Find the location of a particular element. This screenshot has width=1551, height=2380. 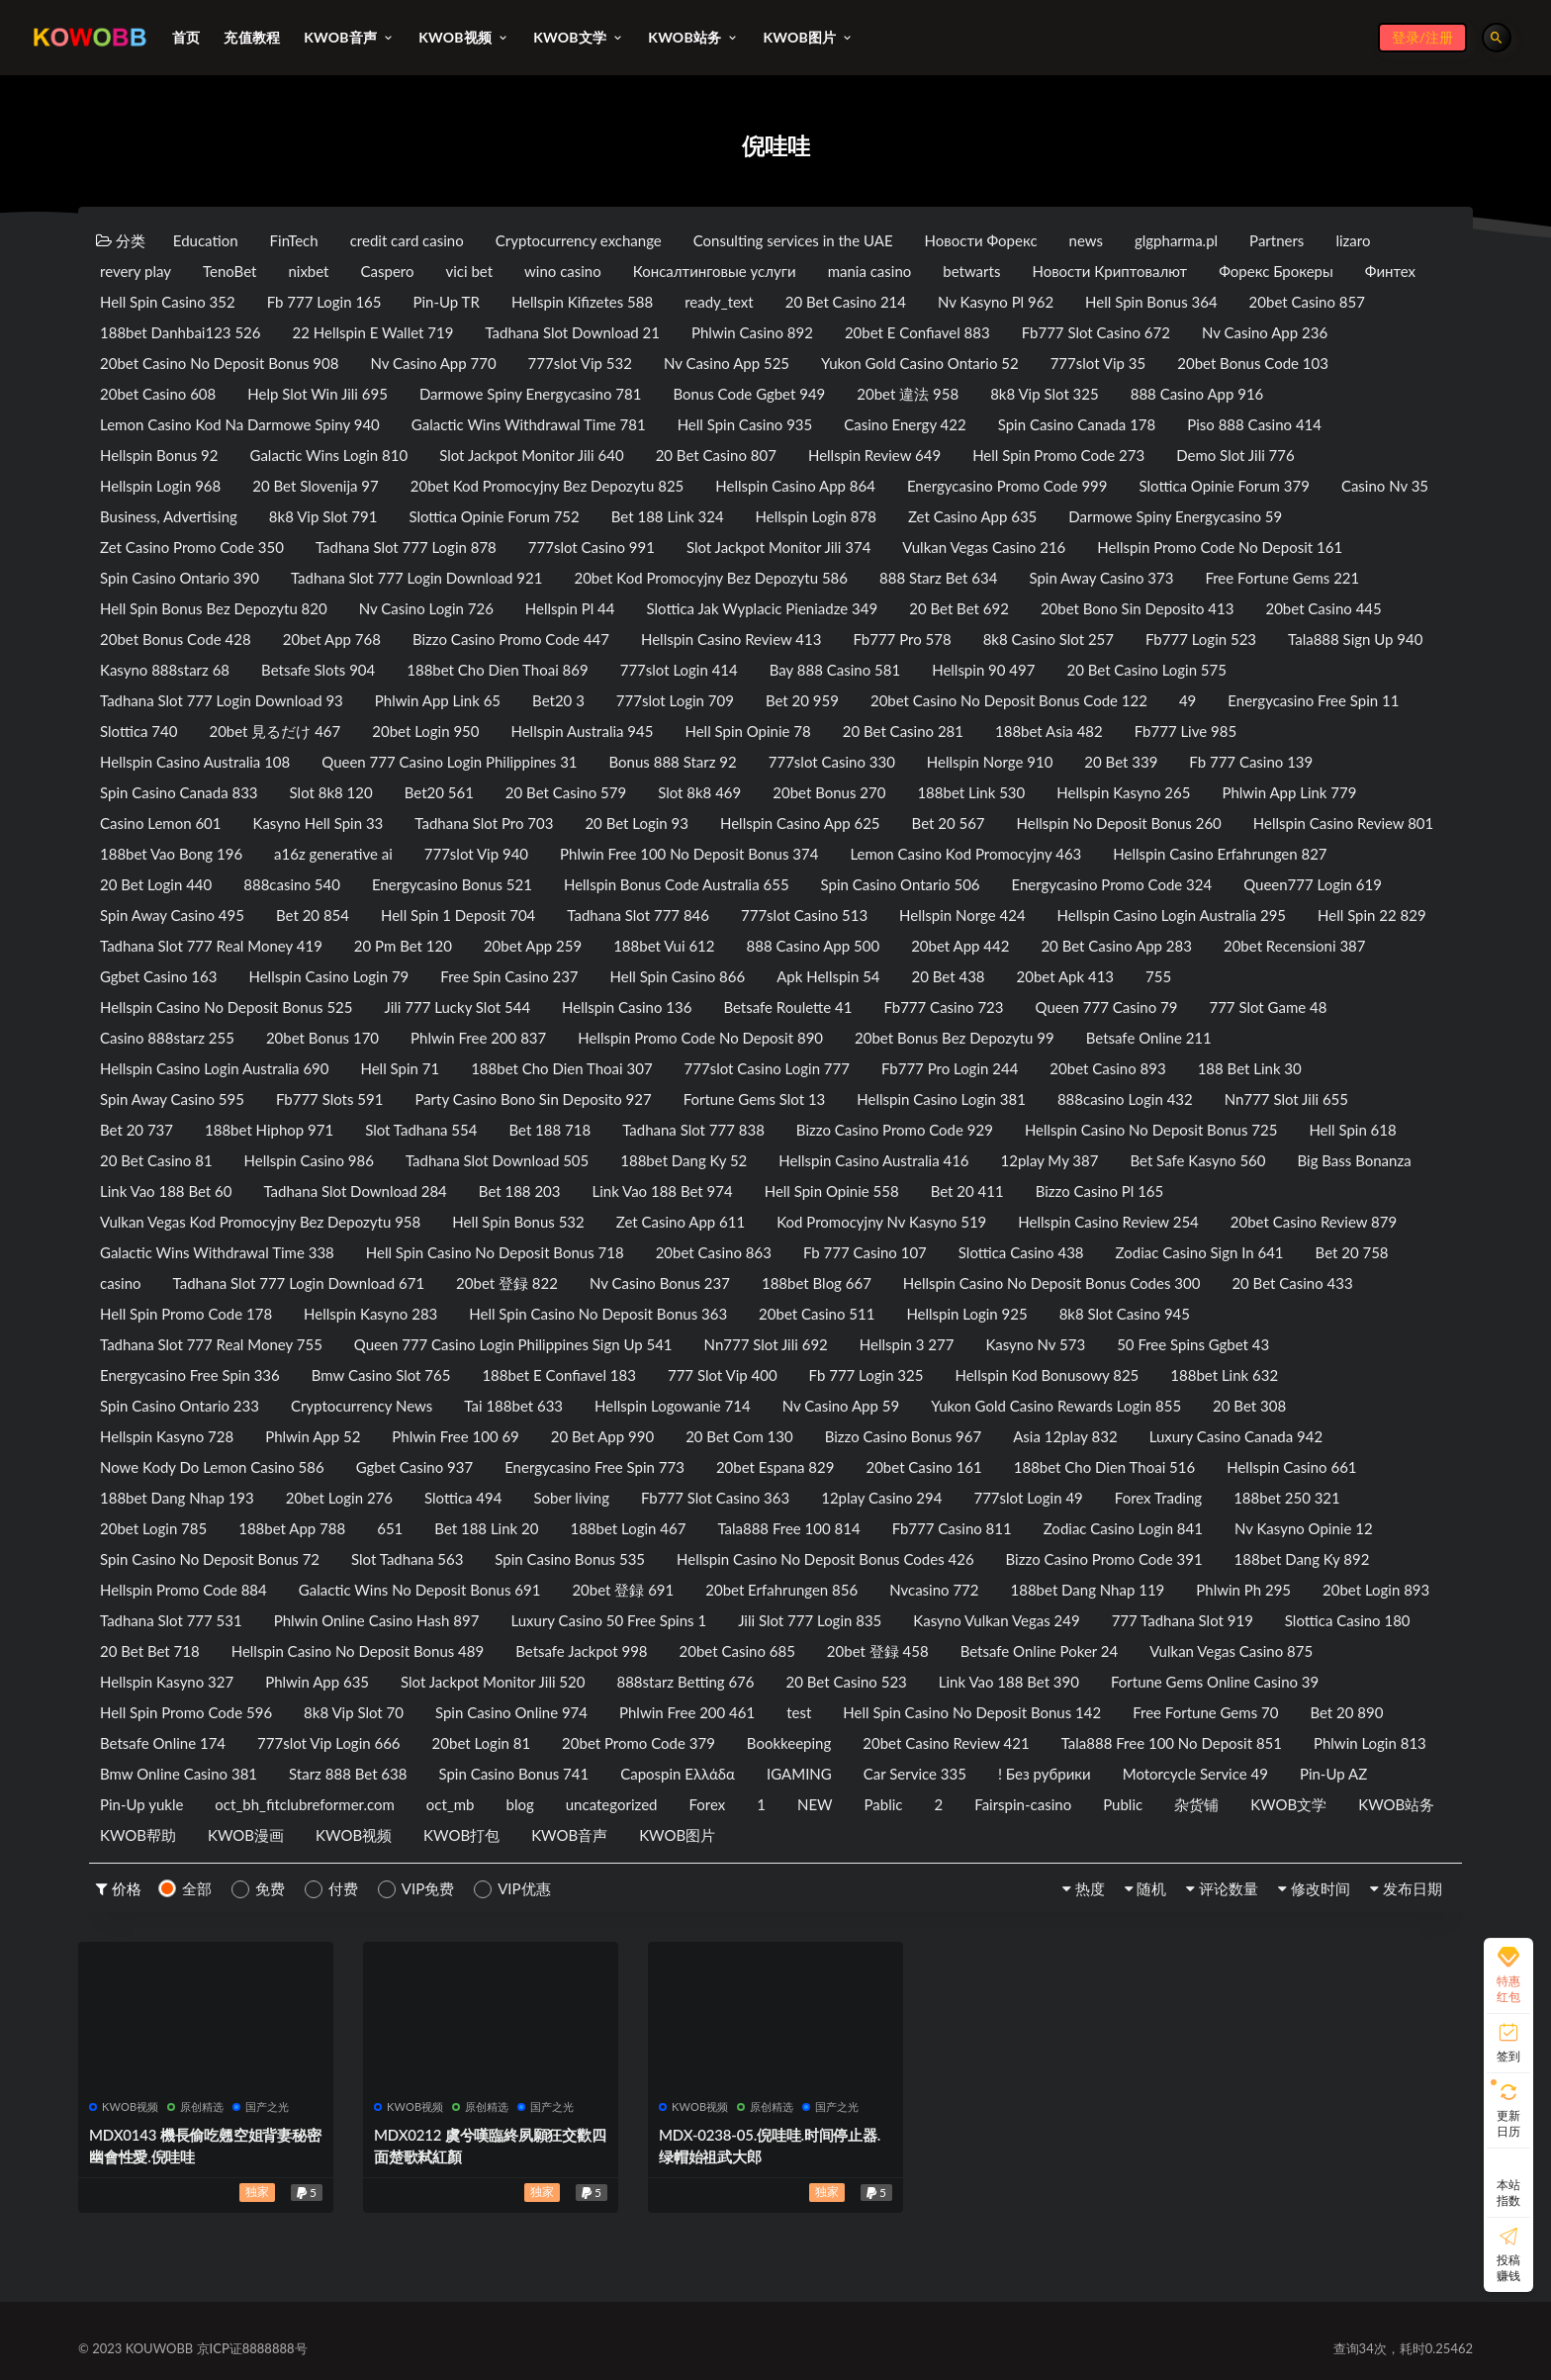

22 Hellspin E Wallet 719 is located at coordinates (373, 332).